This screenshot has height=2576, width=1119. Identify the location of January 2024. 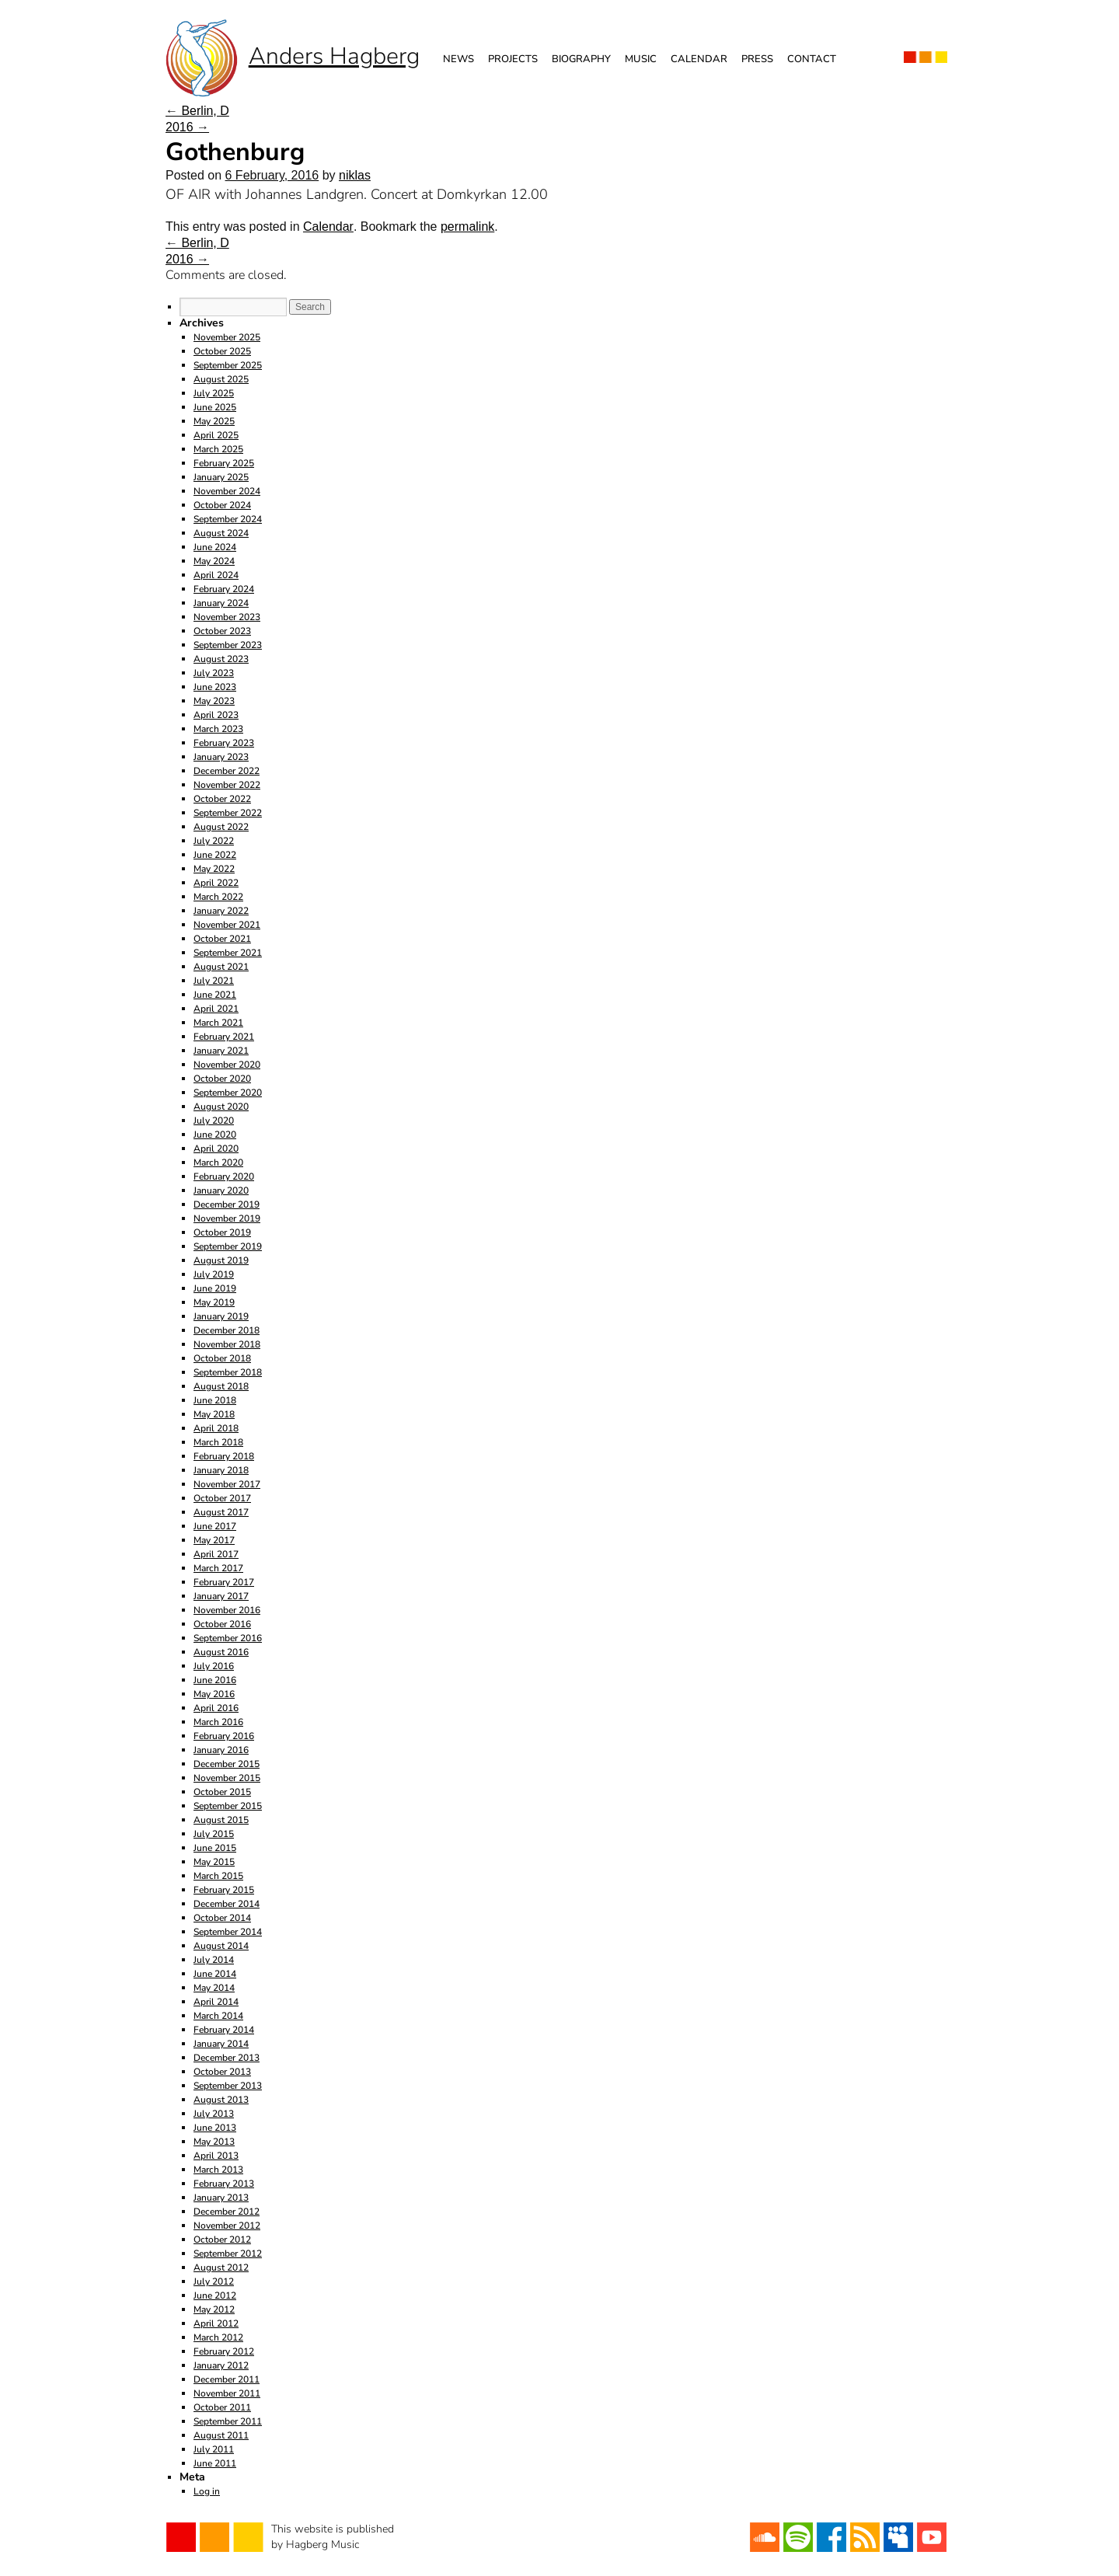
(221, 603).